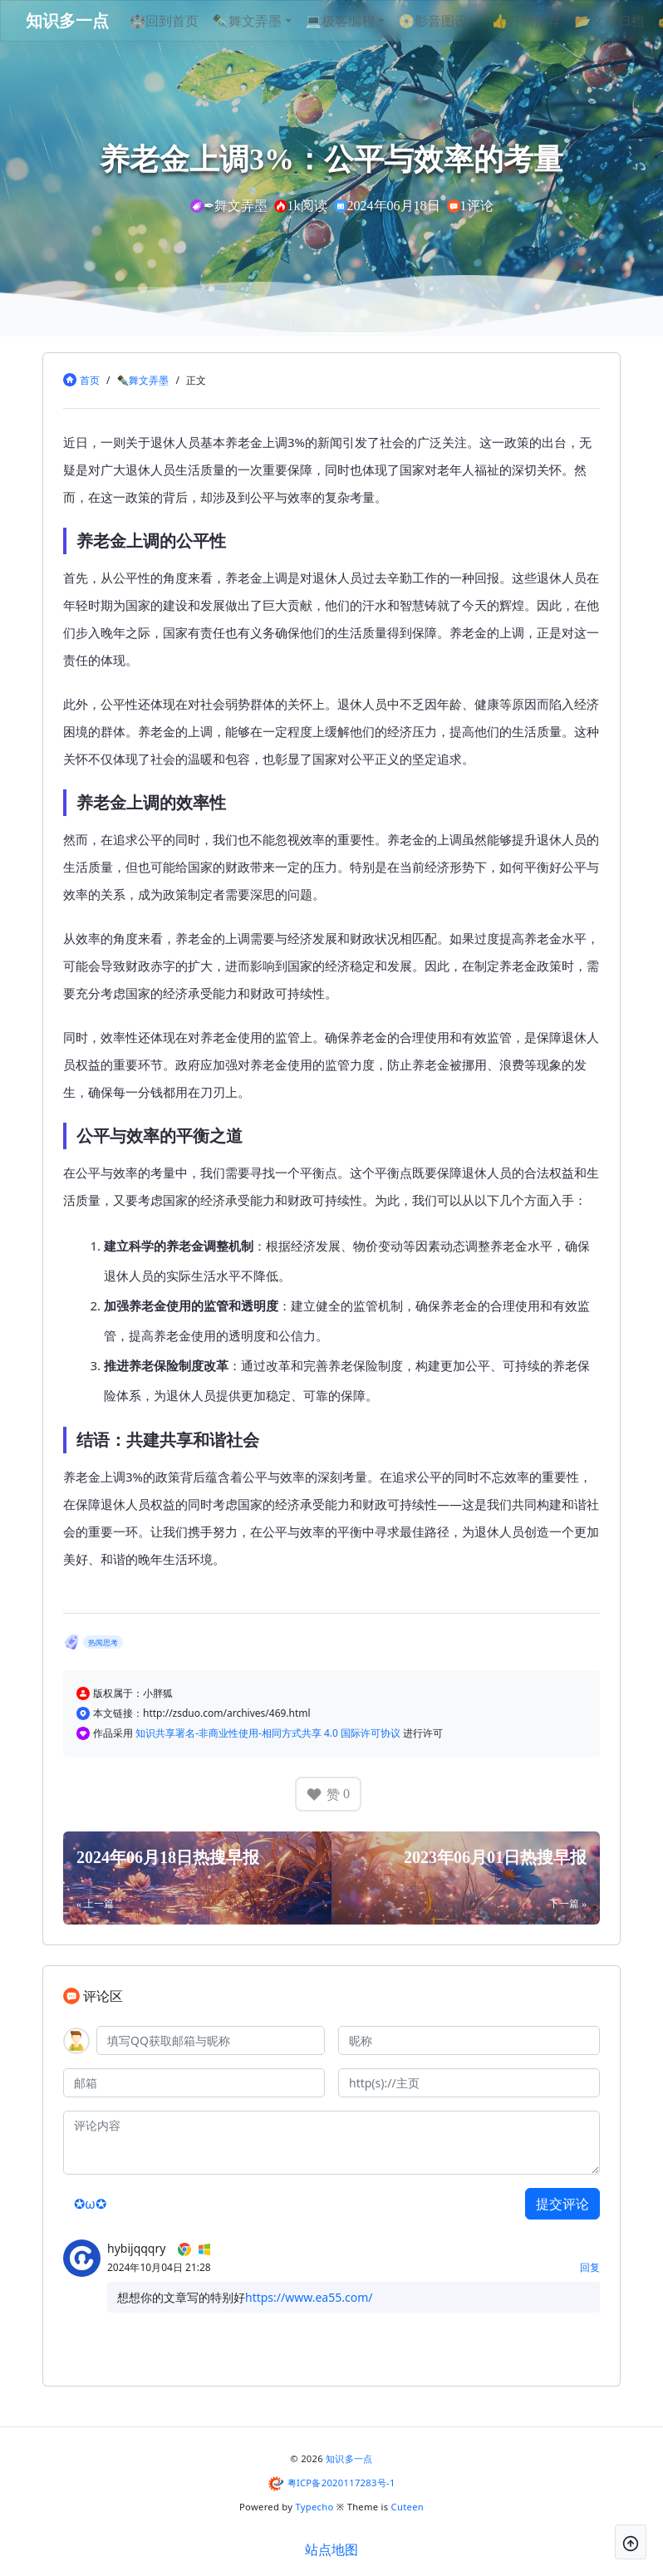 The width and height of the screenshot is (663, 2576). Describe the element at coordinates (469, 2082) in the screenshot. I see `[主页]` at that location.